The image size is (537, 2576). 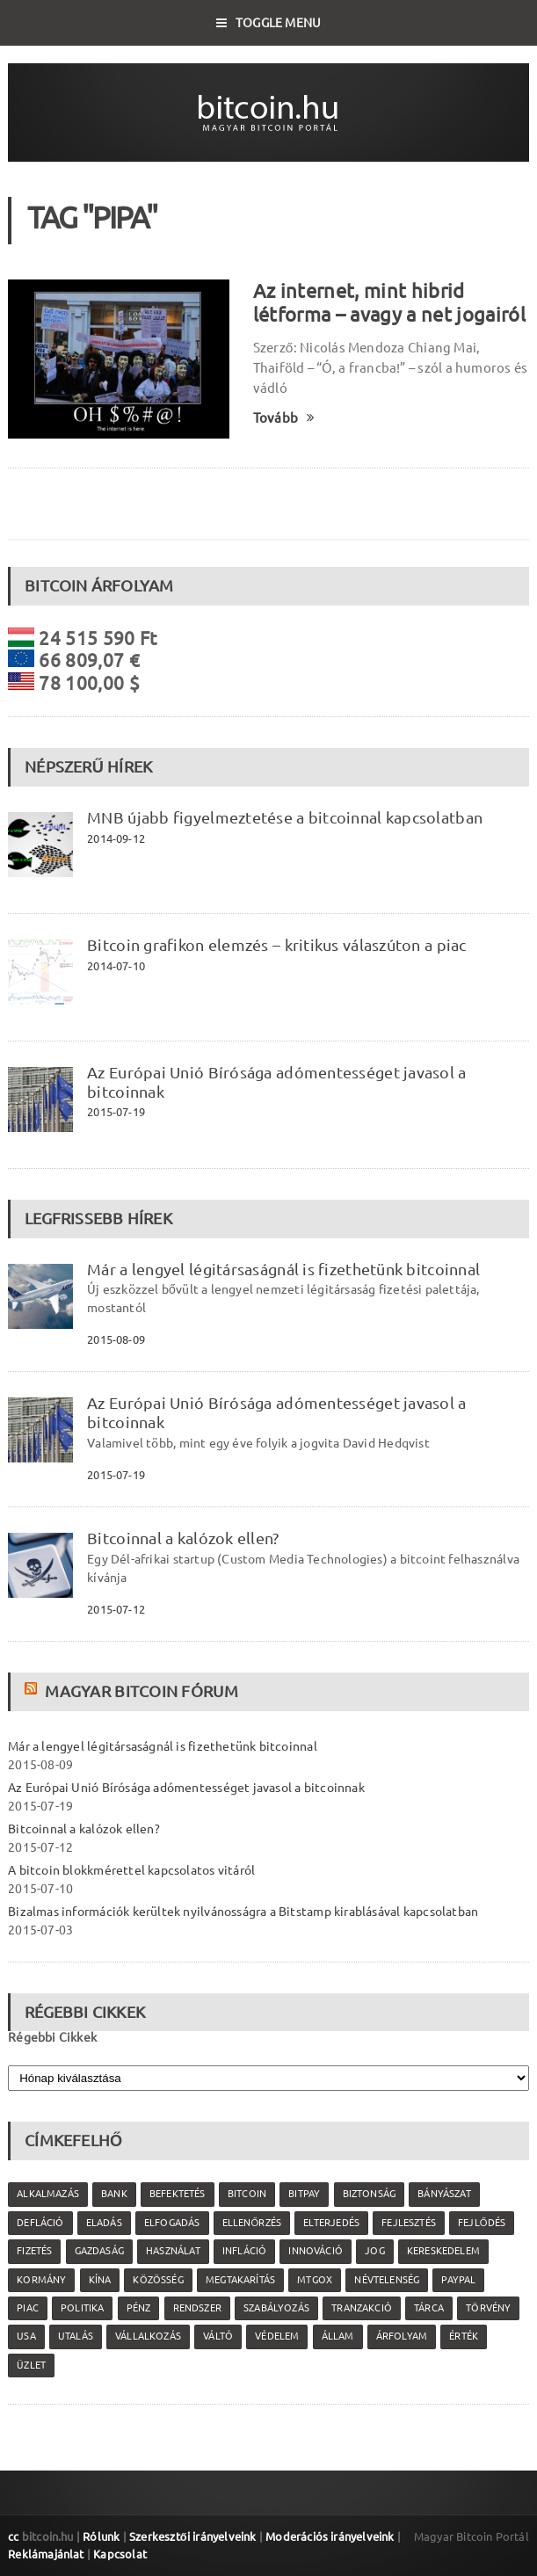 I want to click on névtelenség, so click(x=386, y=2280).